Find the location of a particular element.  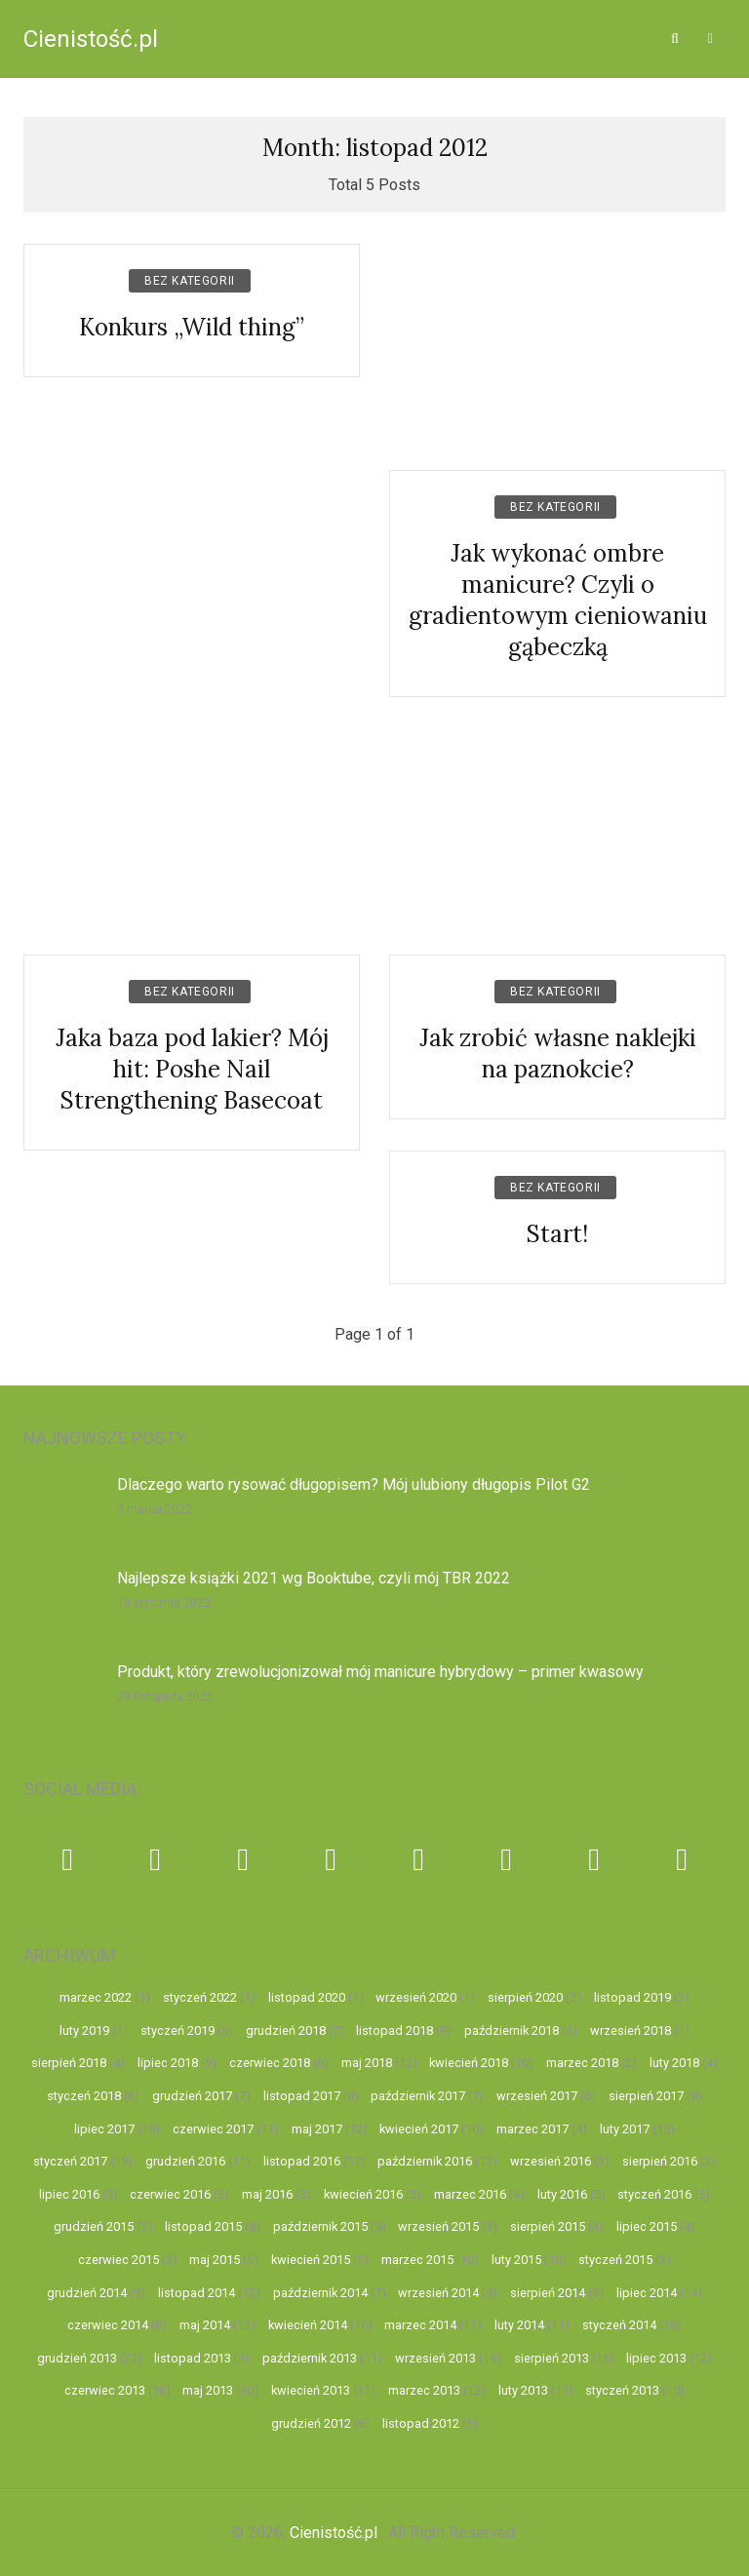

lipiec 2013 is located at coordinates (656, 2358).